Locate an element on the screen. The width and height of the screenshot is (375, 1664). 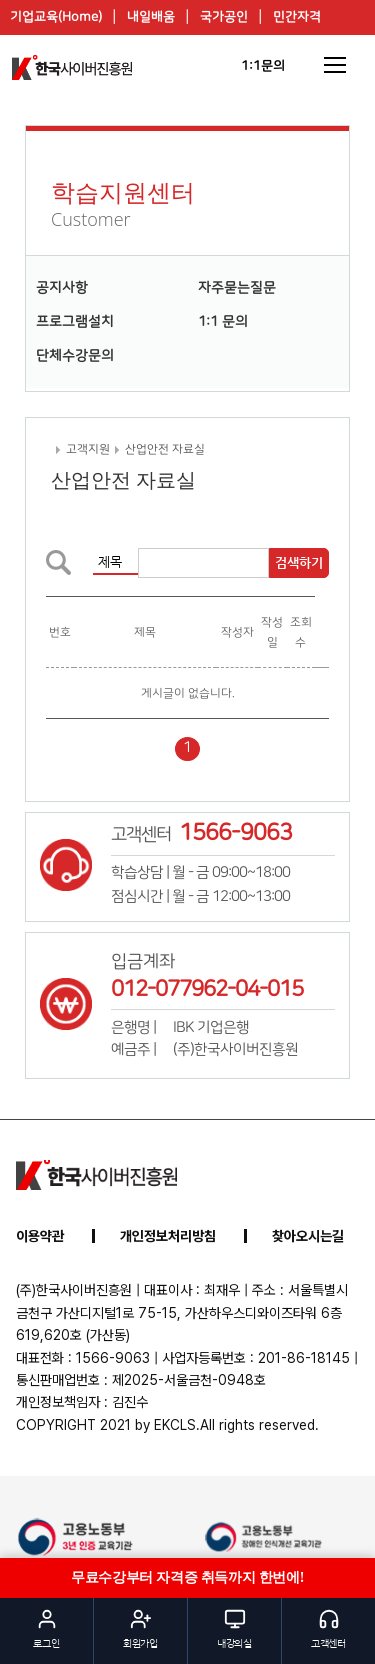
찾아오시는길 is located at coordinates (308, 1236).